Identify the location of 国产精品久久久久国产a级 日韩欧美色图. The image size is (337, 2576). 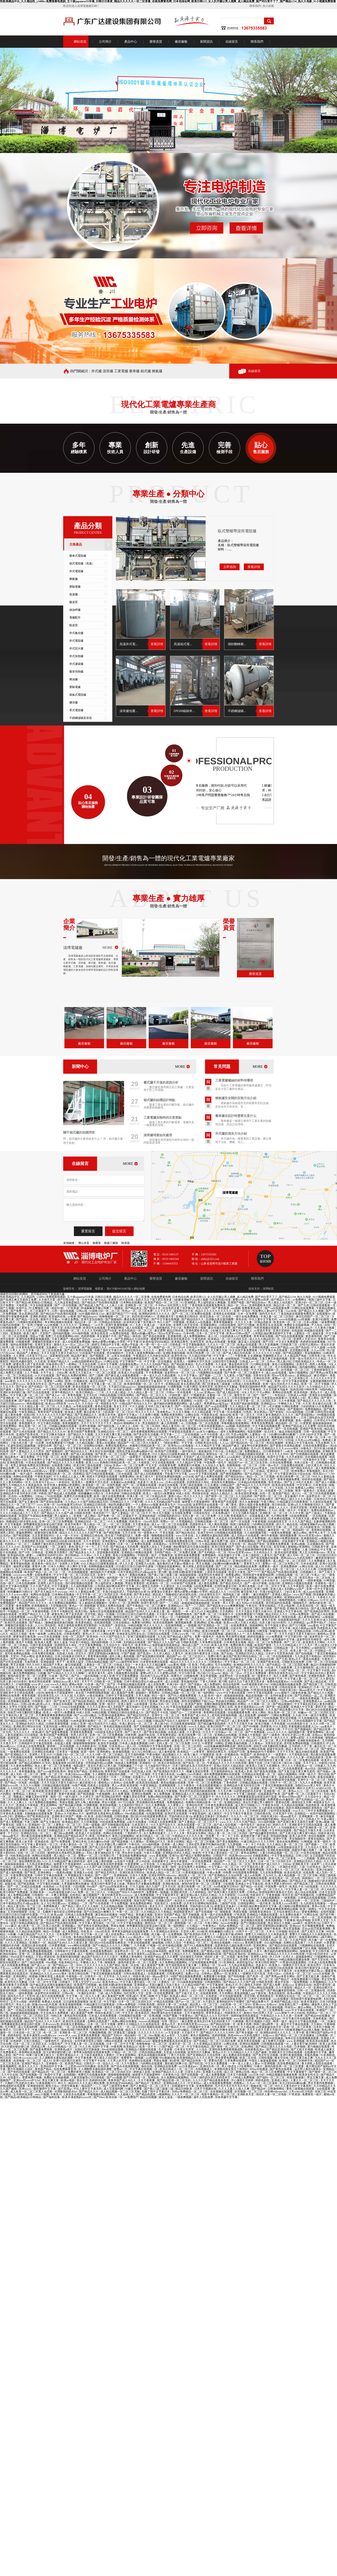
(66, 1513).